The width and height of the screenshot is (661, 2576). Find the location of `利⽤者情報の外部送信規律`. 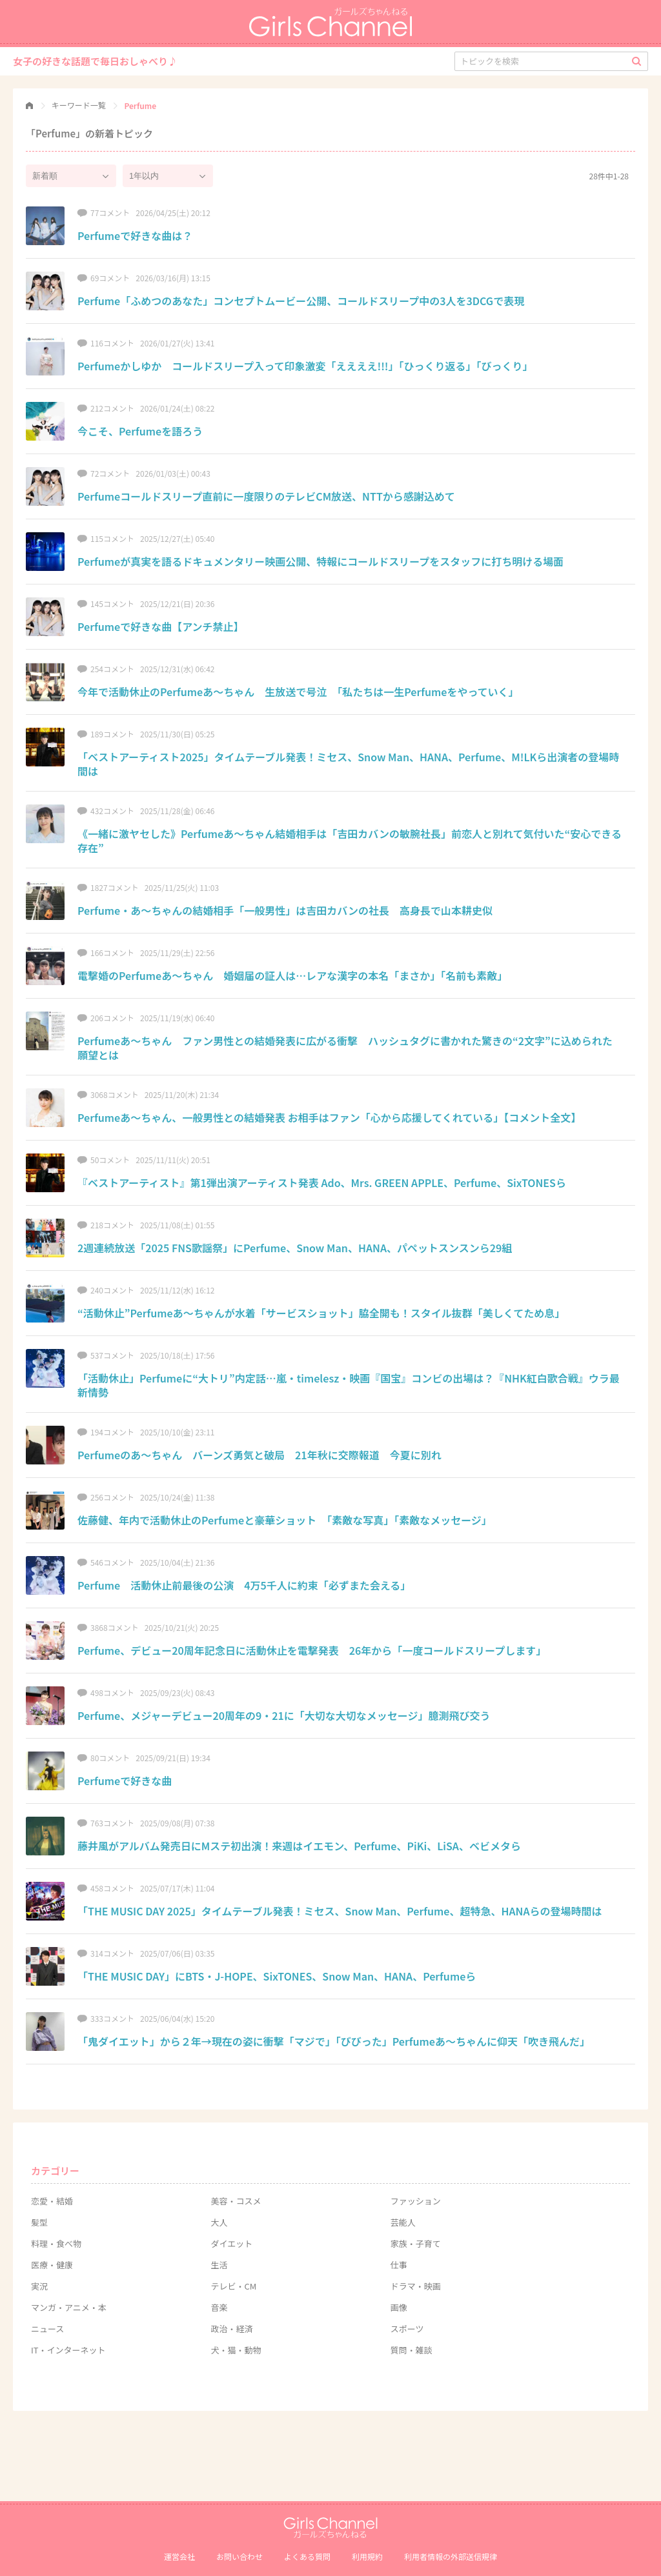

利⽤者情報の外部送信規律 is located at coordinates (450, 2556).